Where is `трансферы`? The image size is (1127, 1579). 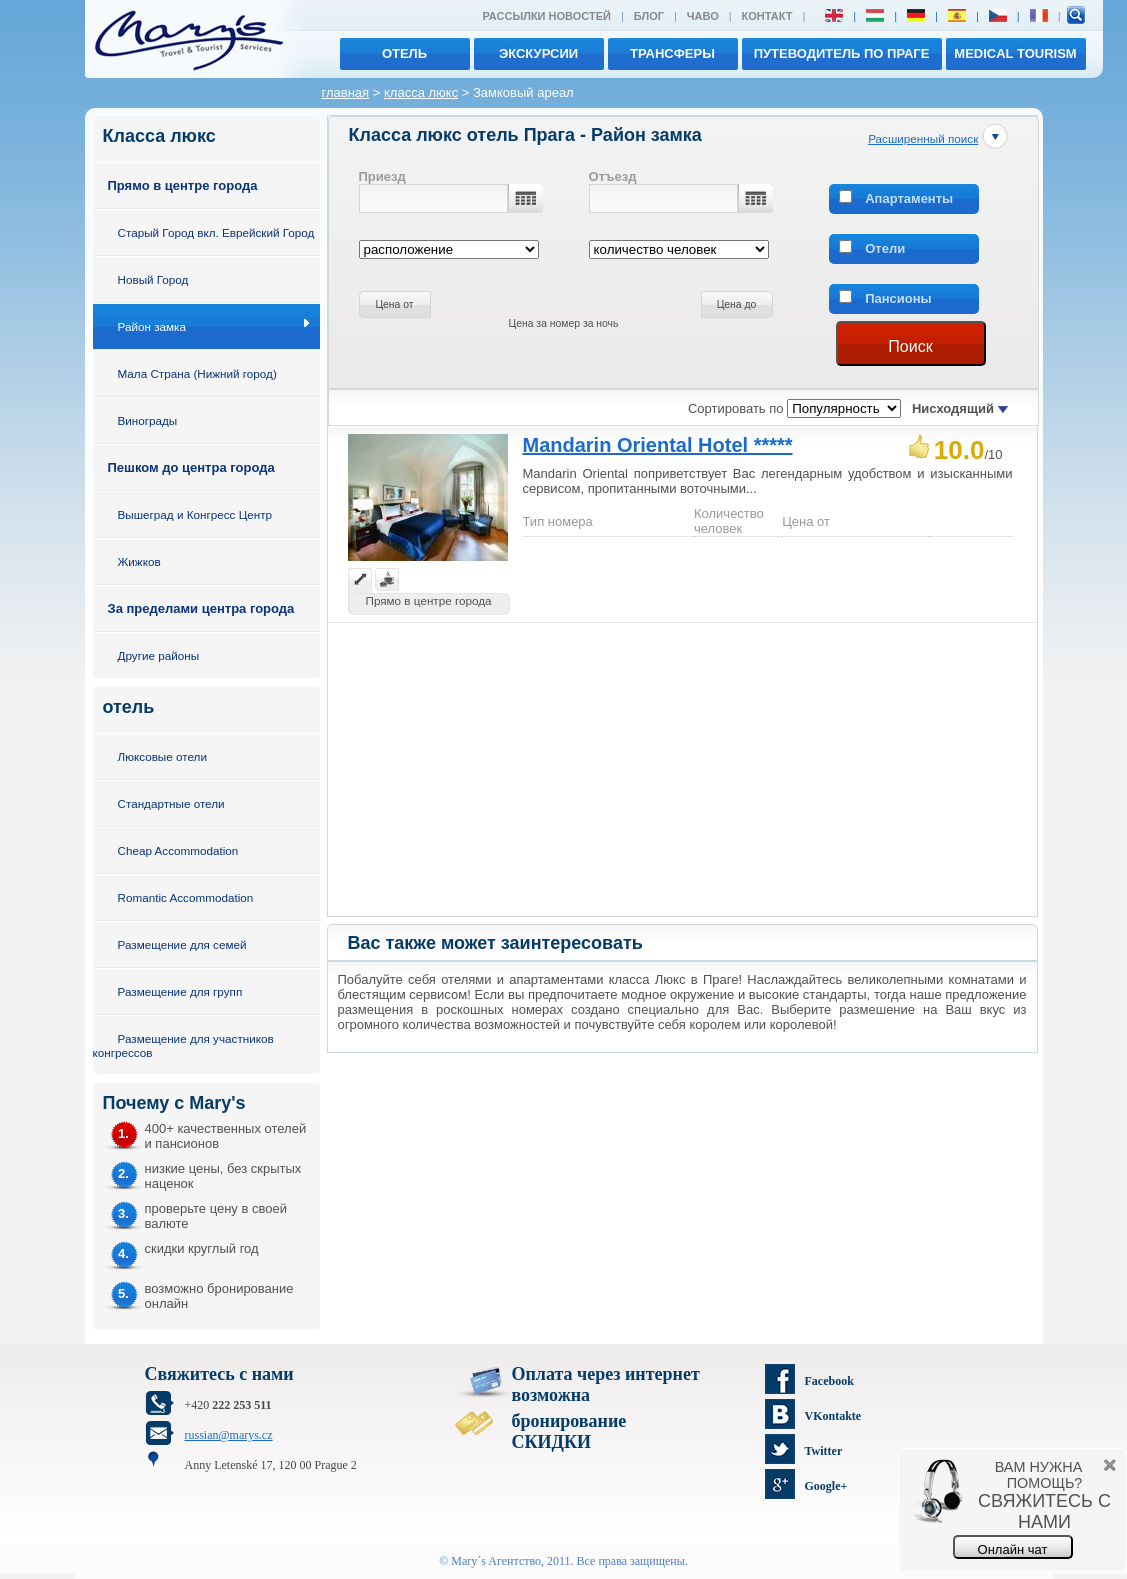
трансферы is located at coordinates (672, 53).